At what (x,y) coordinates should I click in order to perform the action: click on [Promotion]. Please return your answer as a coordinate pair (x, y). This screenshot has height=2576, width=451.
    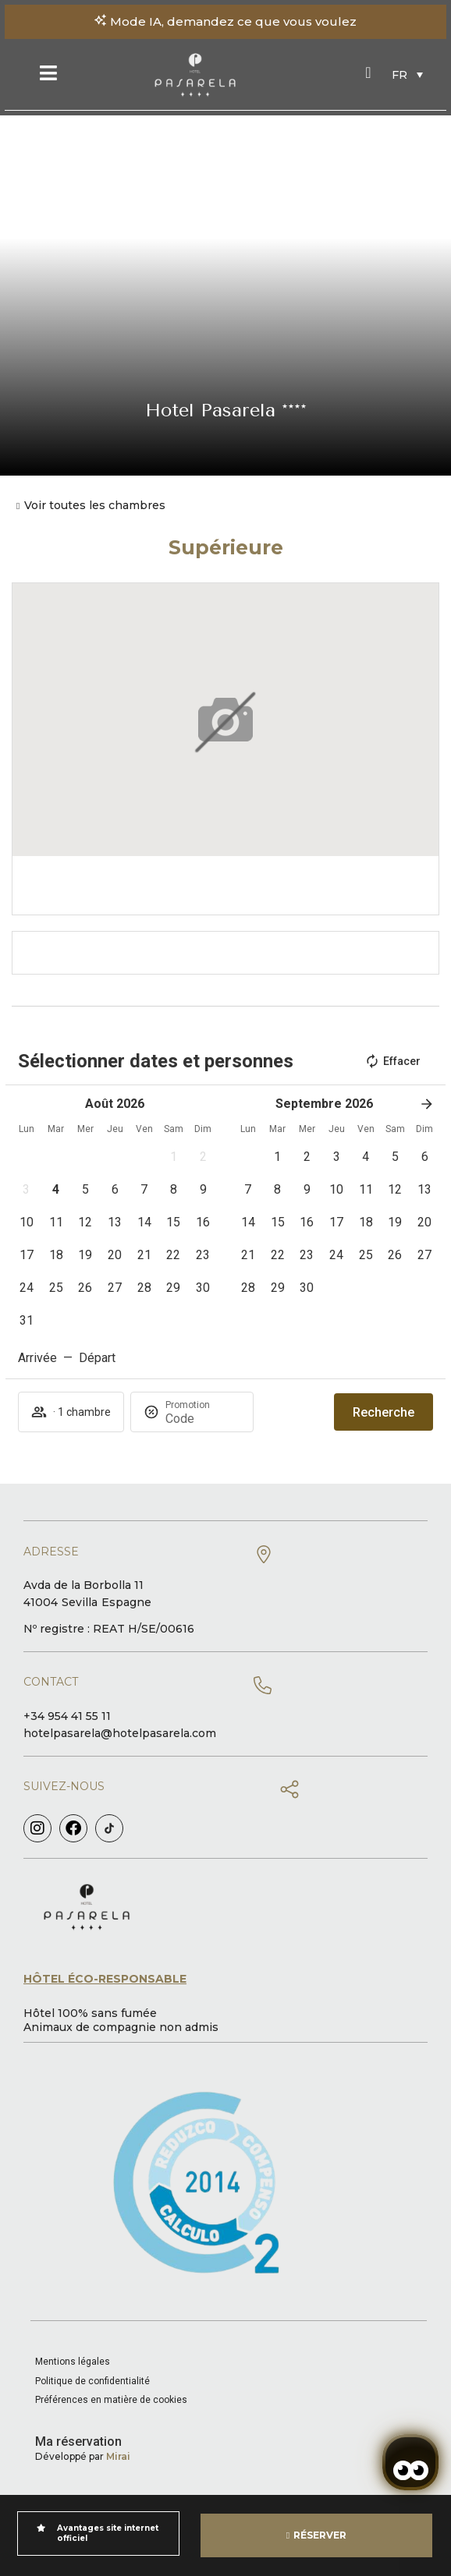
    Looking at the image, I should click on (202, 1418).